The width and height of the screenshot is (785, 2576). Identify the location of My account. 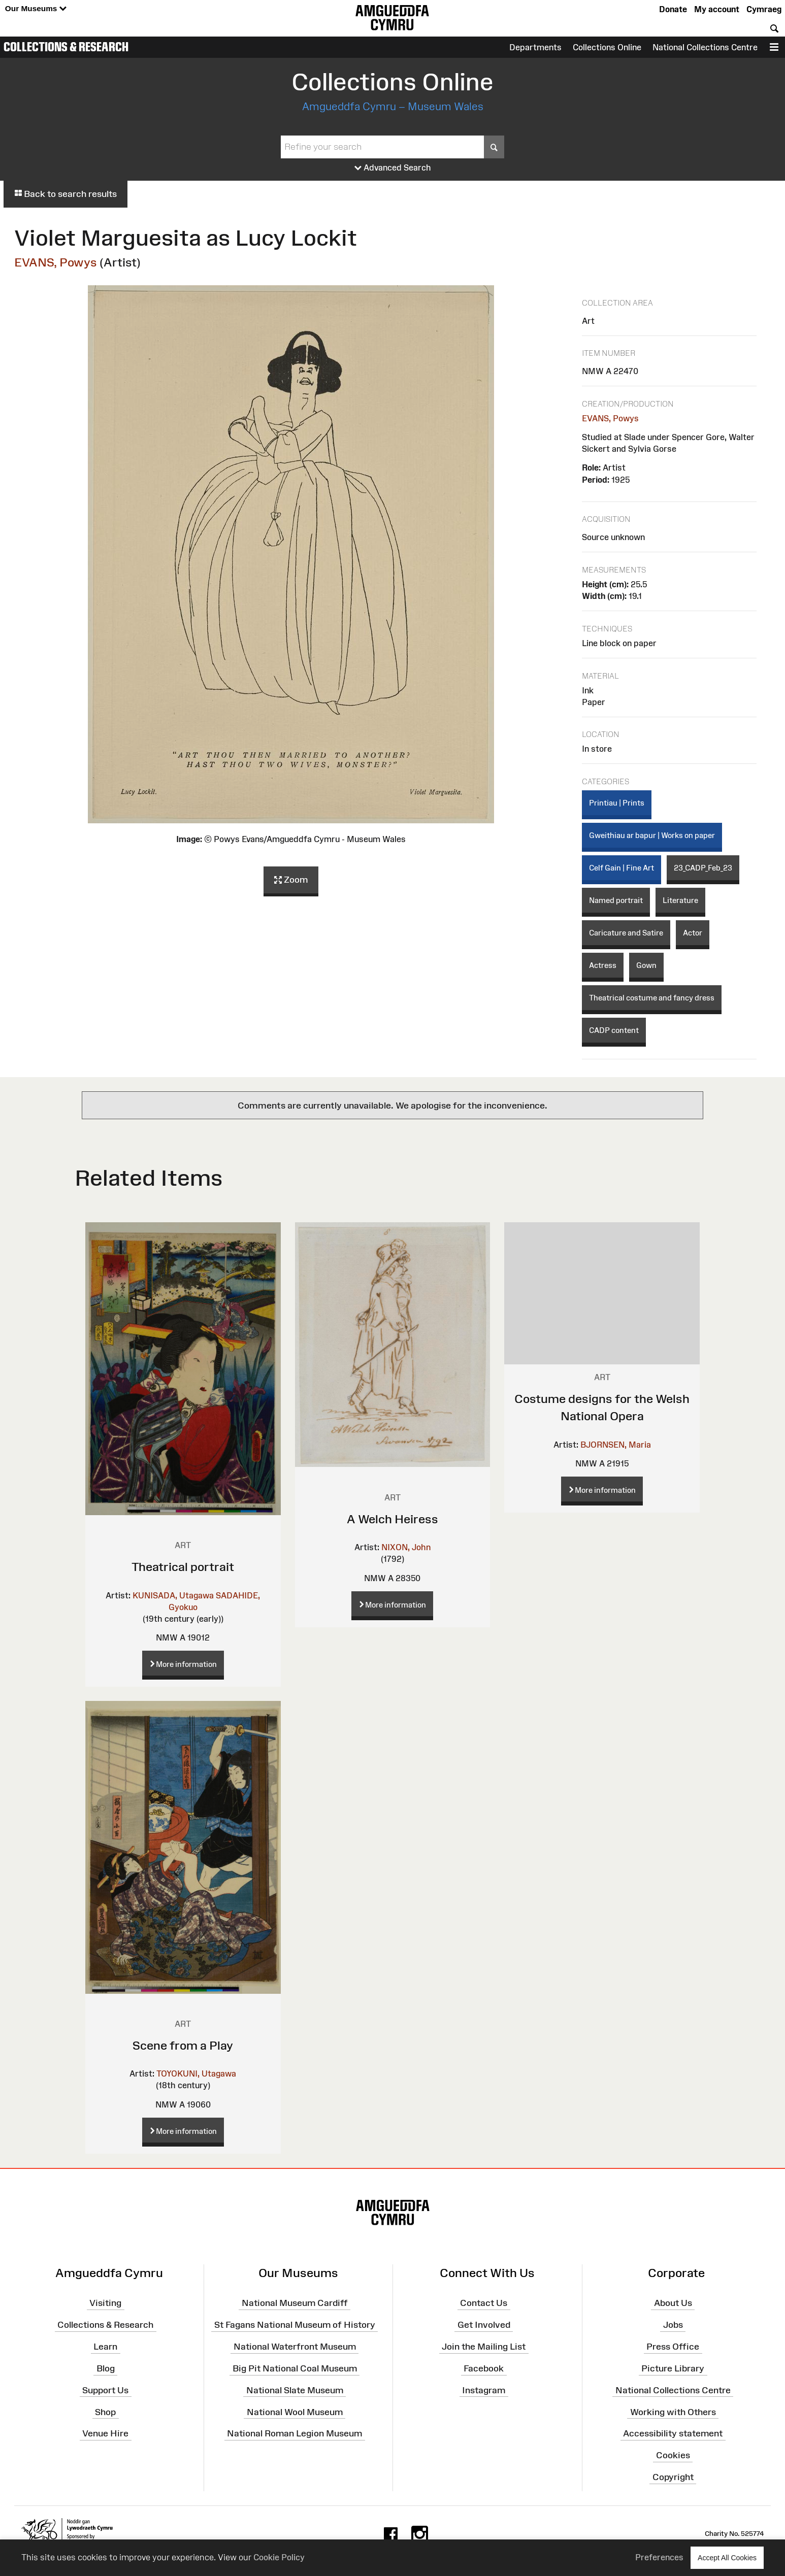
(716, 9).